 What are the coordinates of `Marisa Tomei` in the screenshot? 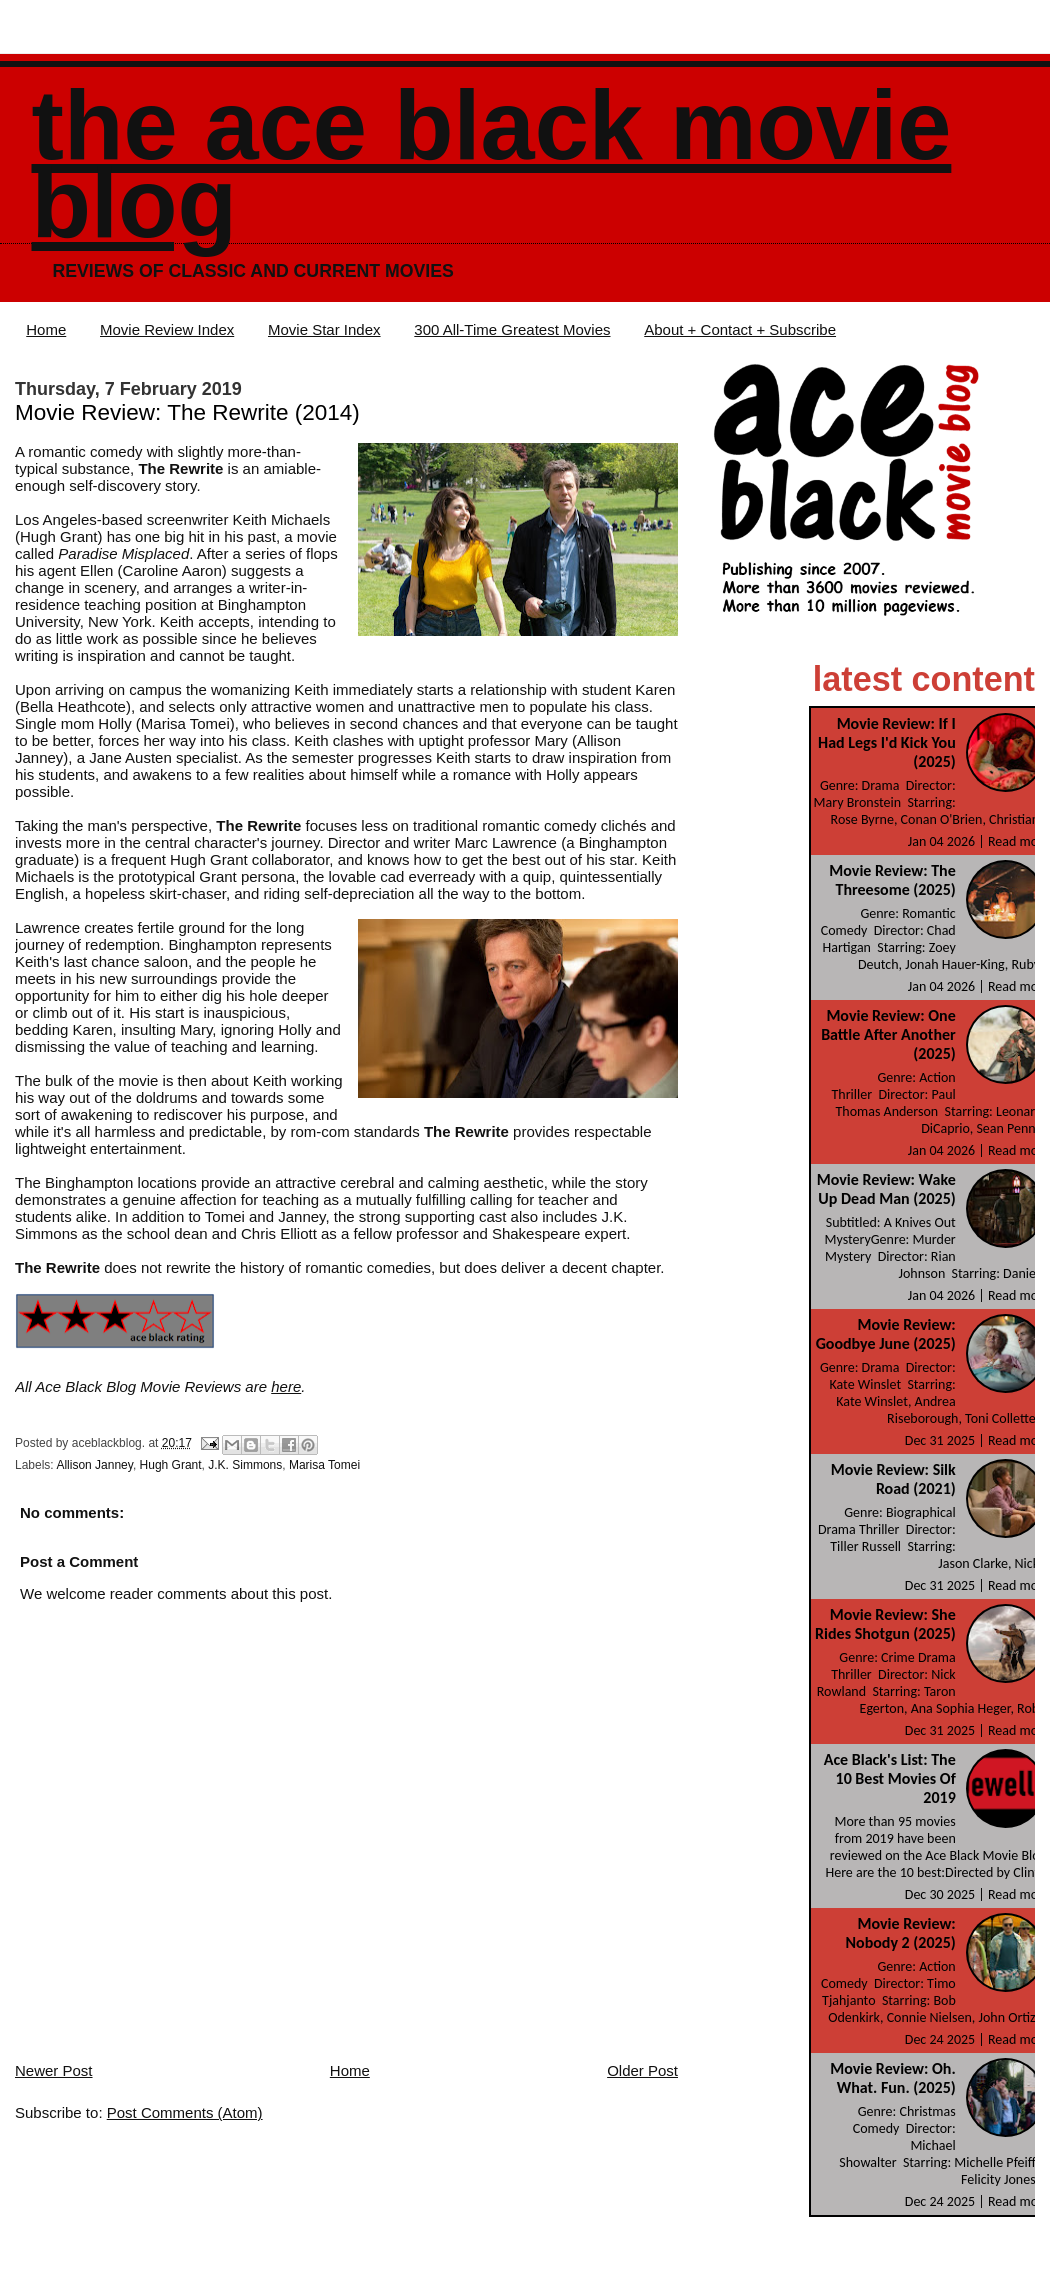 It's located at (324, 1465).